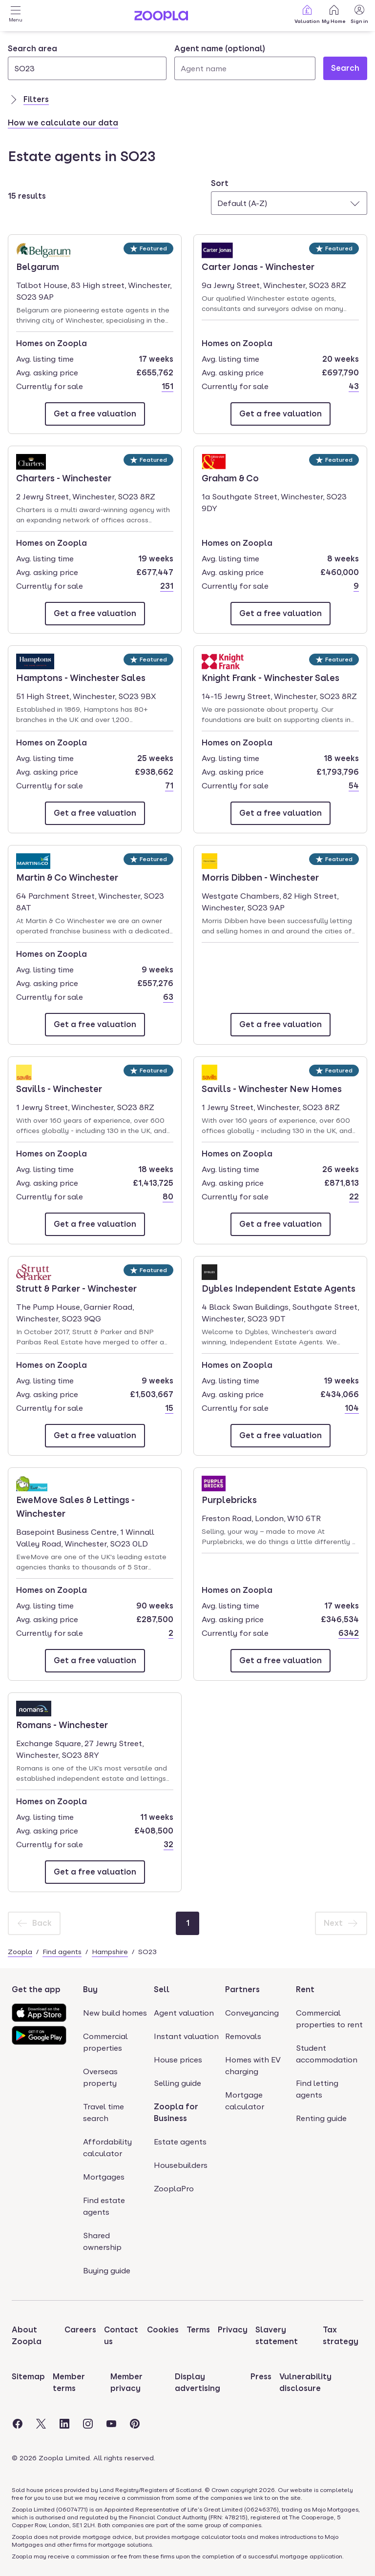 The width and height of the screenshot is (375, 2576). What do you see at coordinates (87, 61) in the screenshot?
I see `[combobox]` at bounding box center [87, 61].